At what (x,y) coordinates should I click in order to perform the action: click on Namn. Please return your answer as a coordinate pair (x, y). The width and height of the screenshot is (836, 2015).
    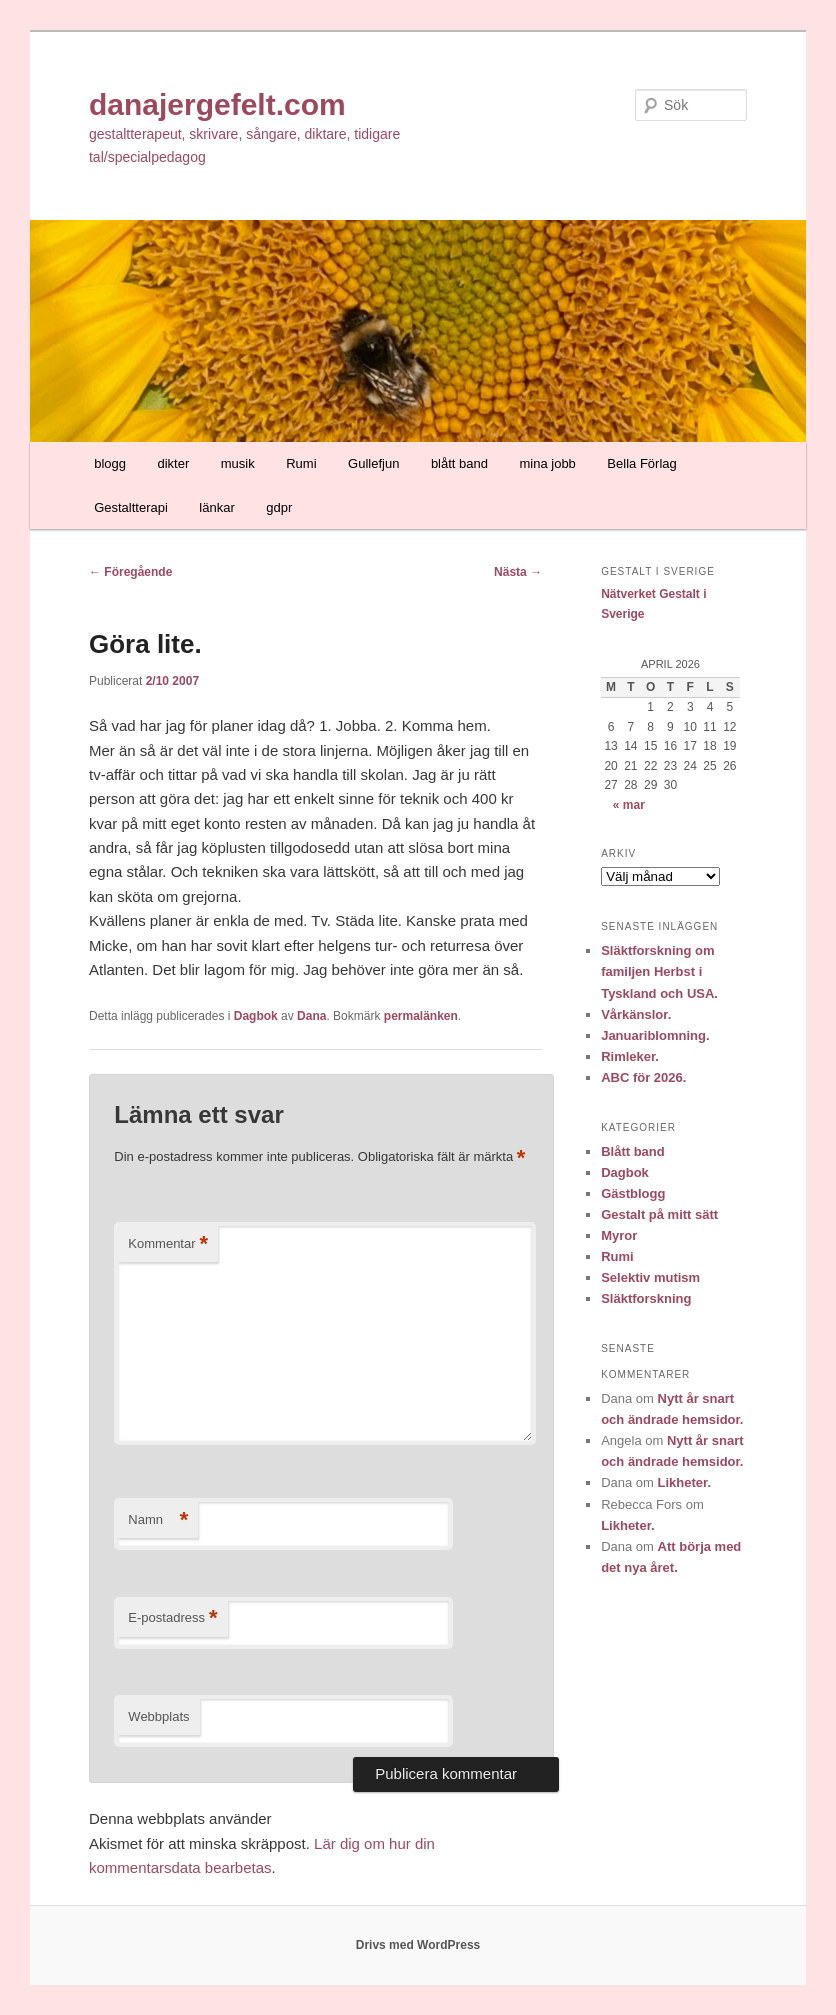
    Looking at the image, I should click on (158, 1520).